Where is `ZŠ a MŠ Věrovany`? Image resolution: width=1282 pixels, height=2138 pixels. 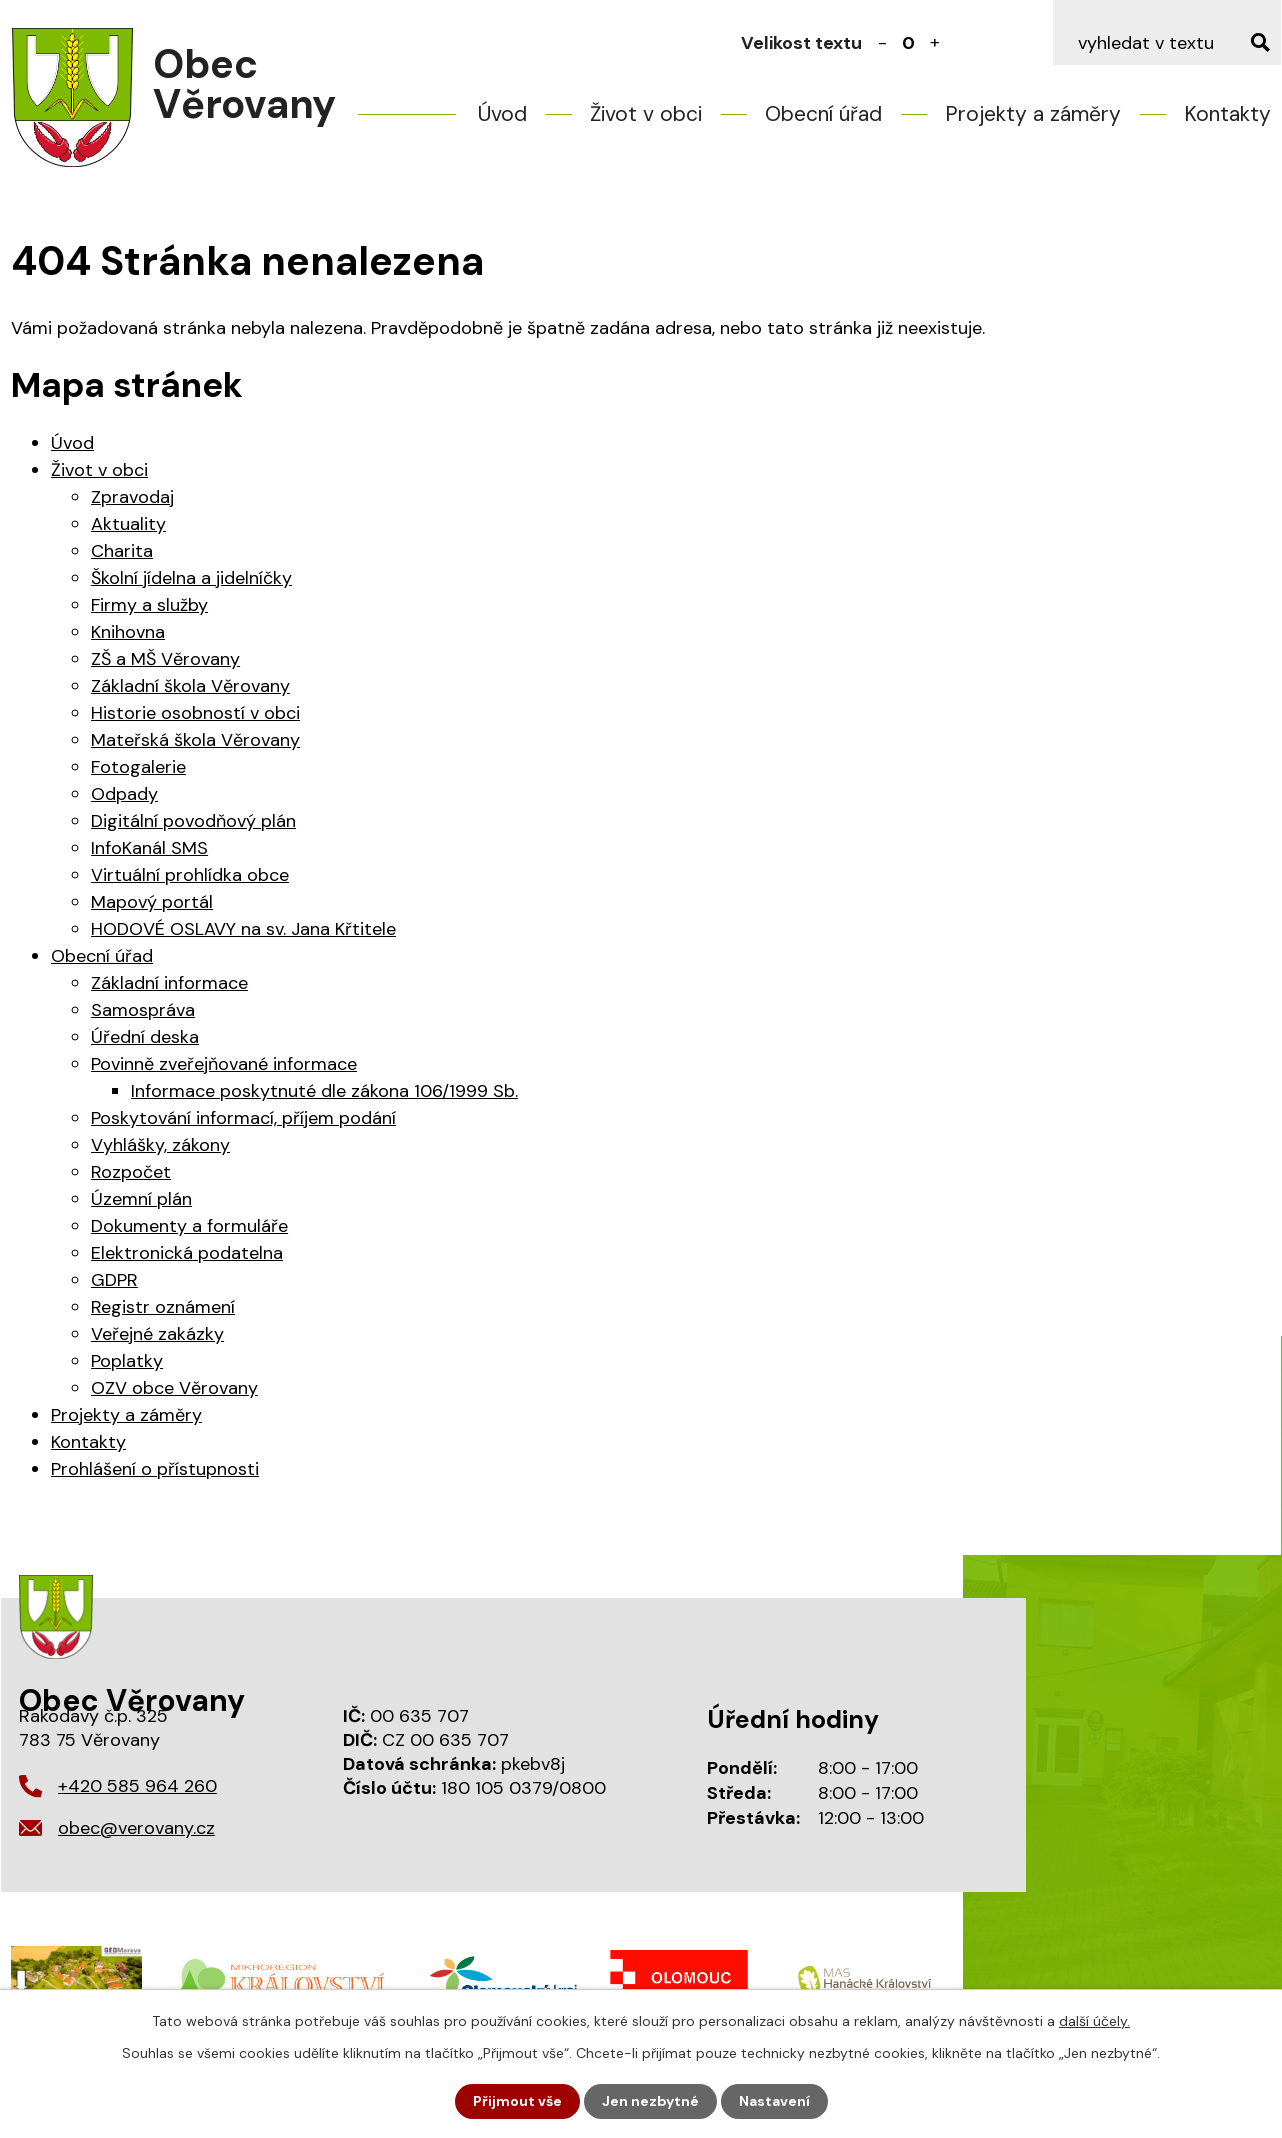 ZŠ a MŠ Věrovany is located at coordinates (165, 659).